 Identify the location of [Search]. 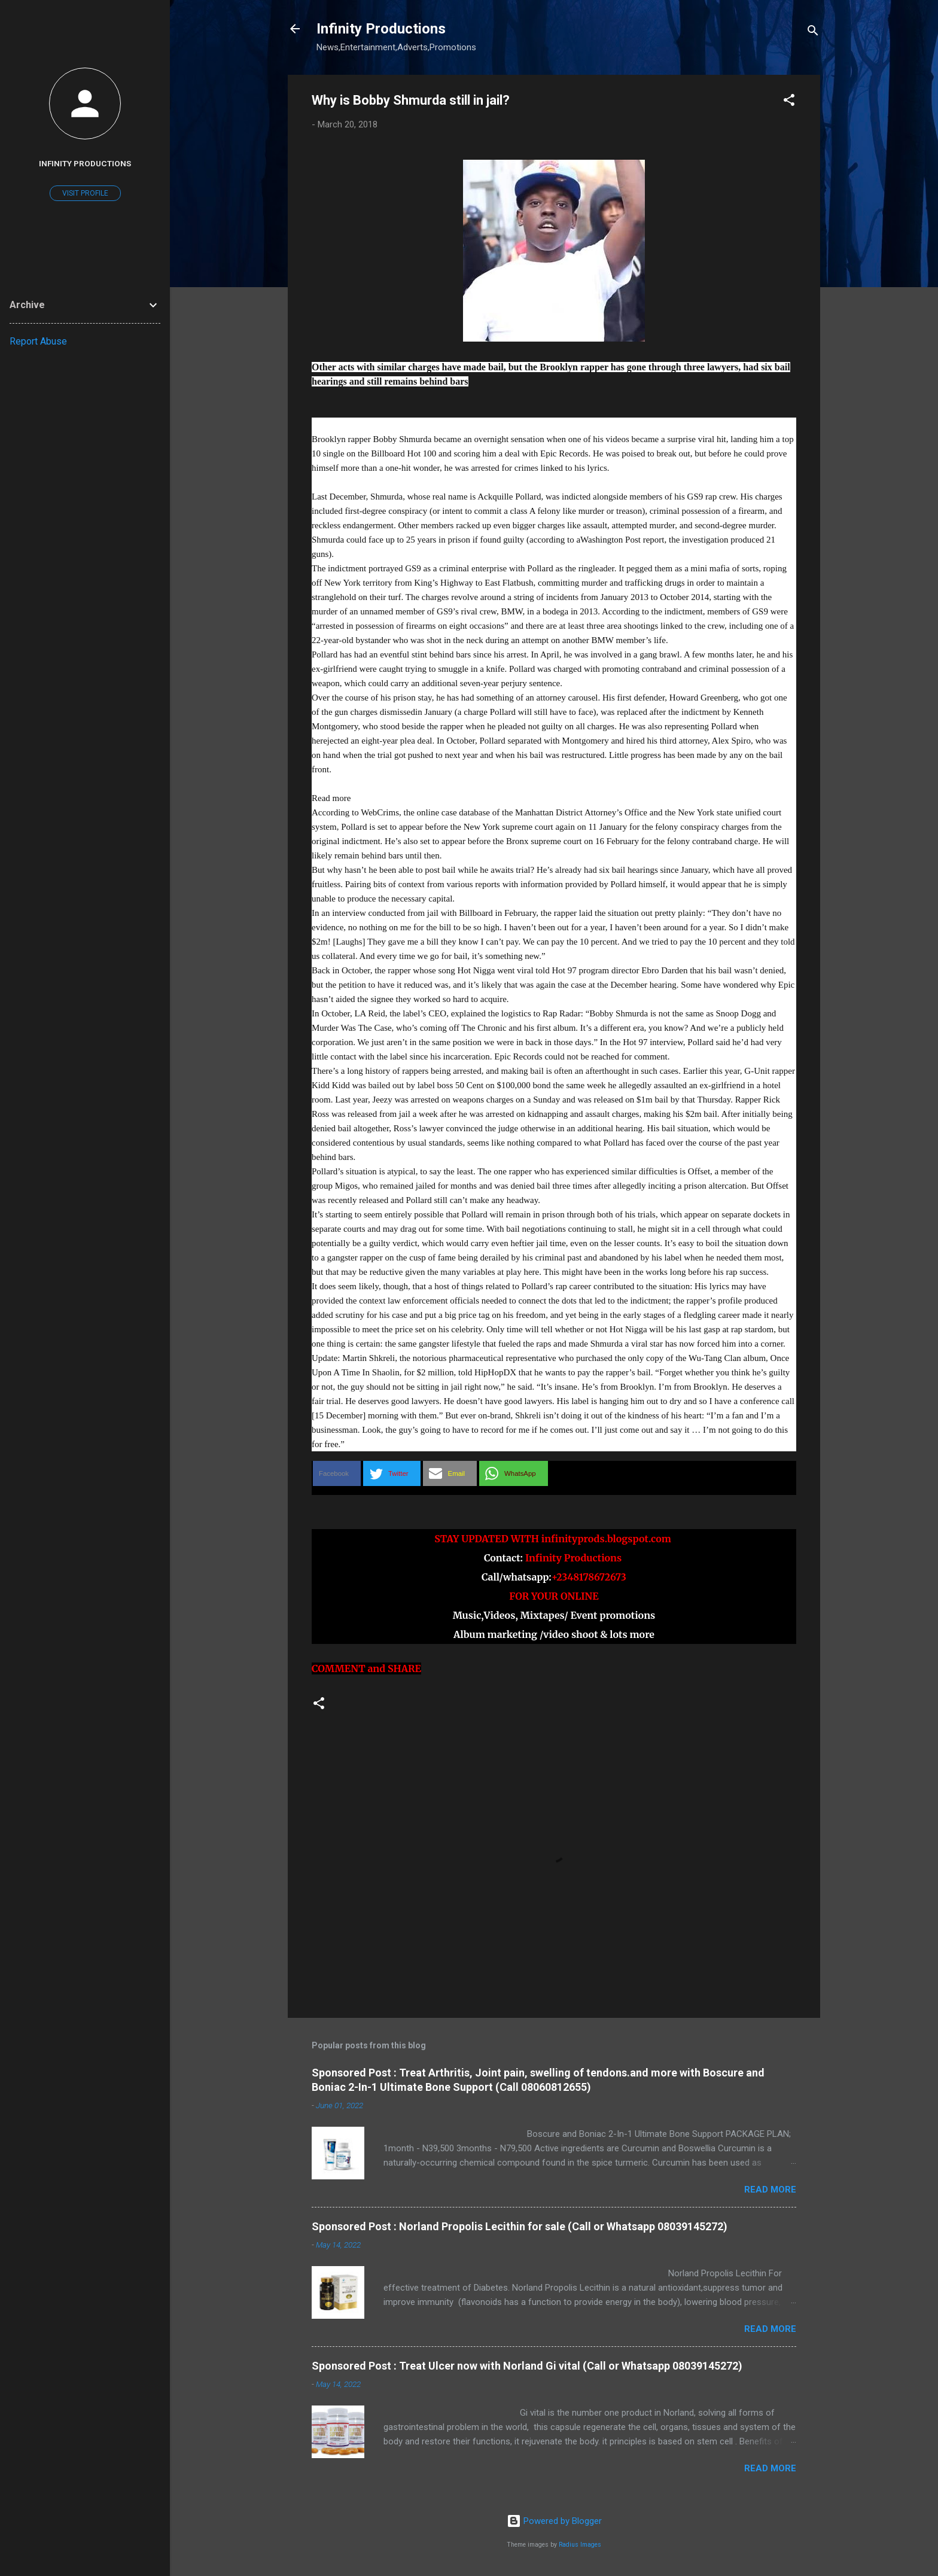
(813, 32).